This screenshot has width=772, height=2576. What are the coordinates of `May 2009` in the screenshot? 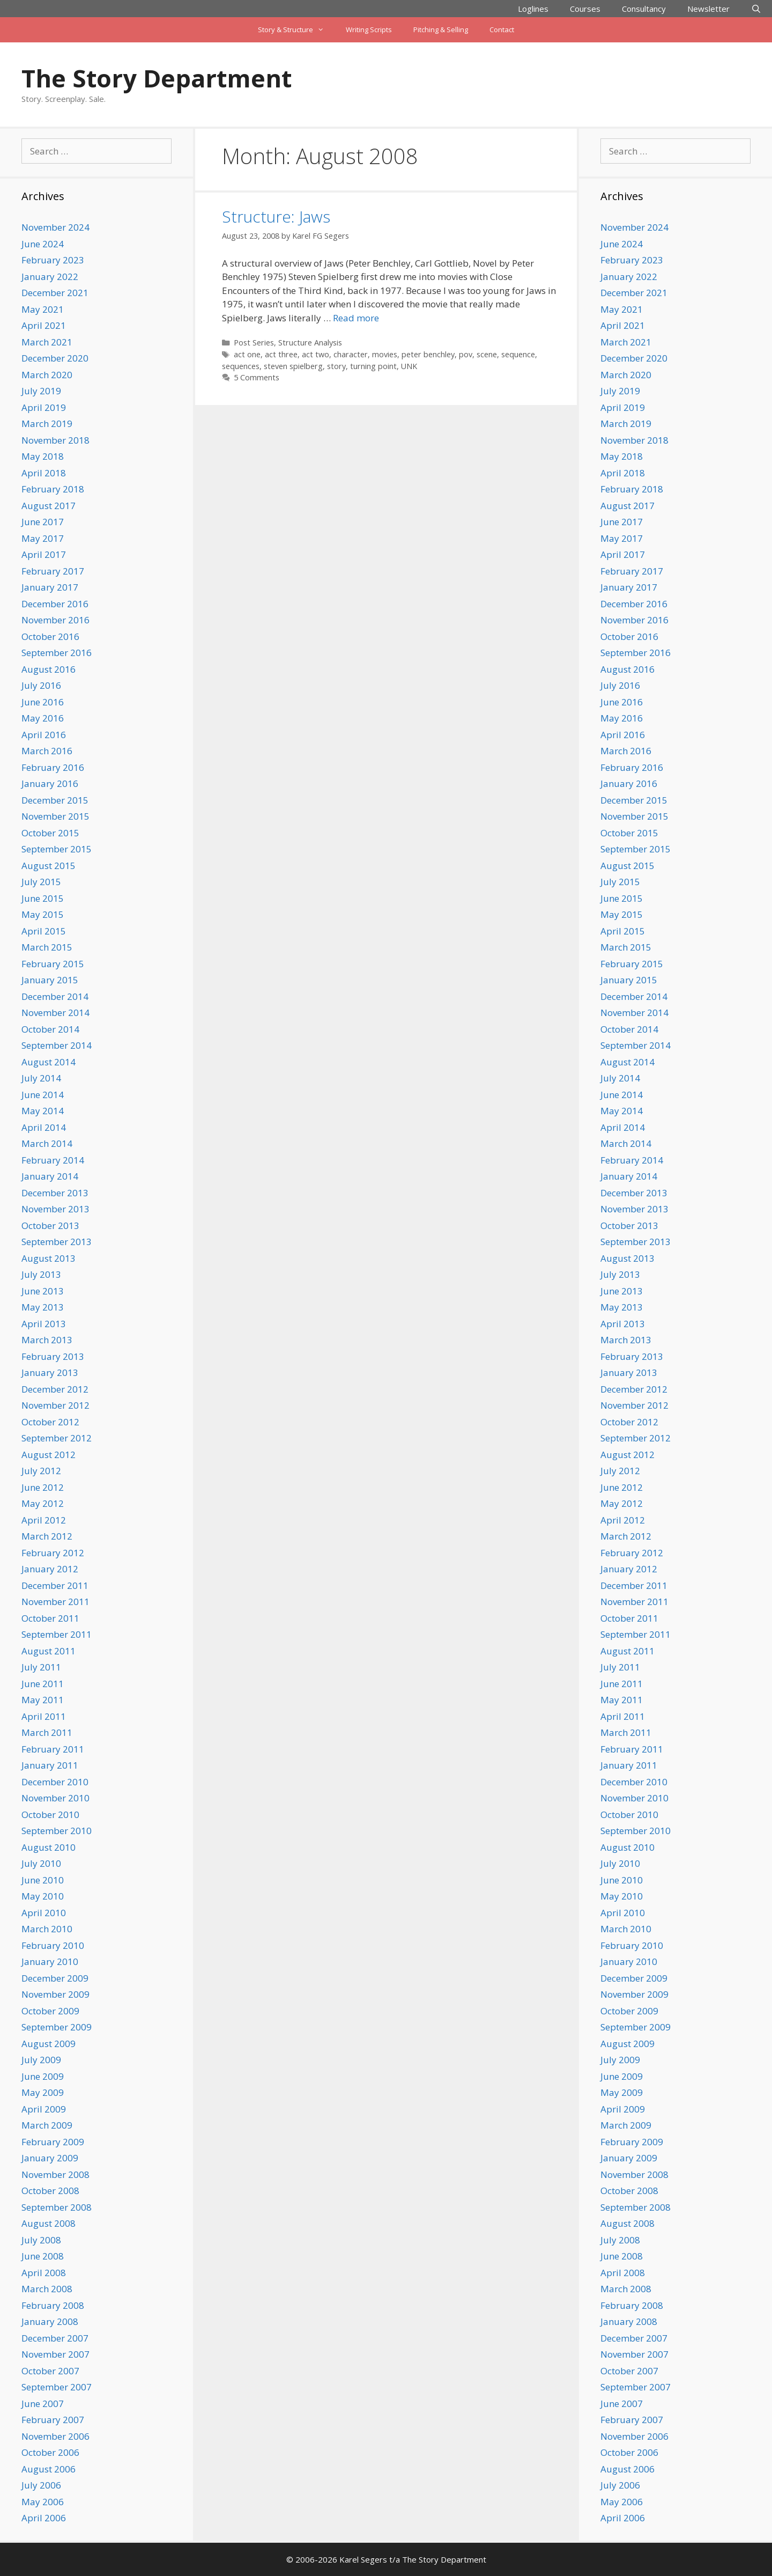 It's located at (42, 2092).